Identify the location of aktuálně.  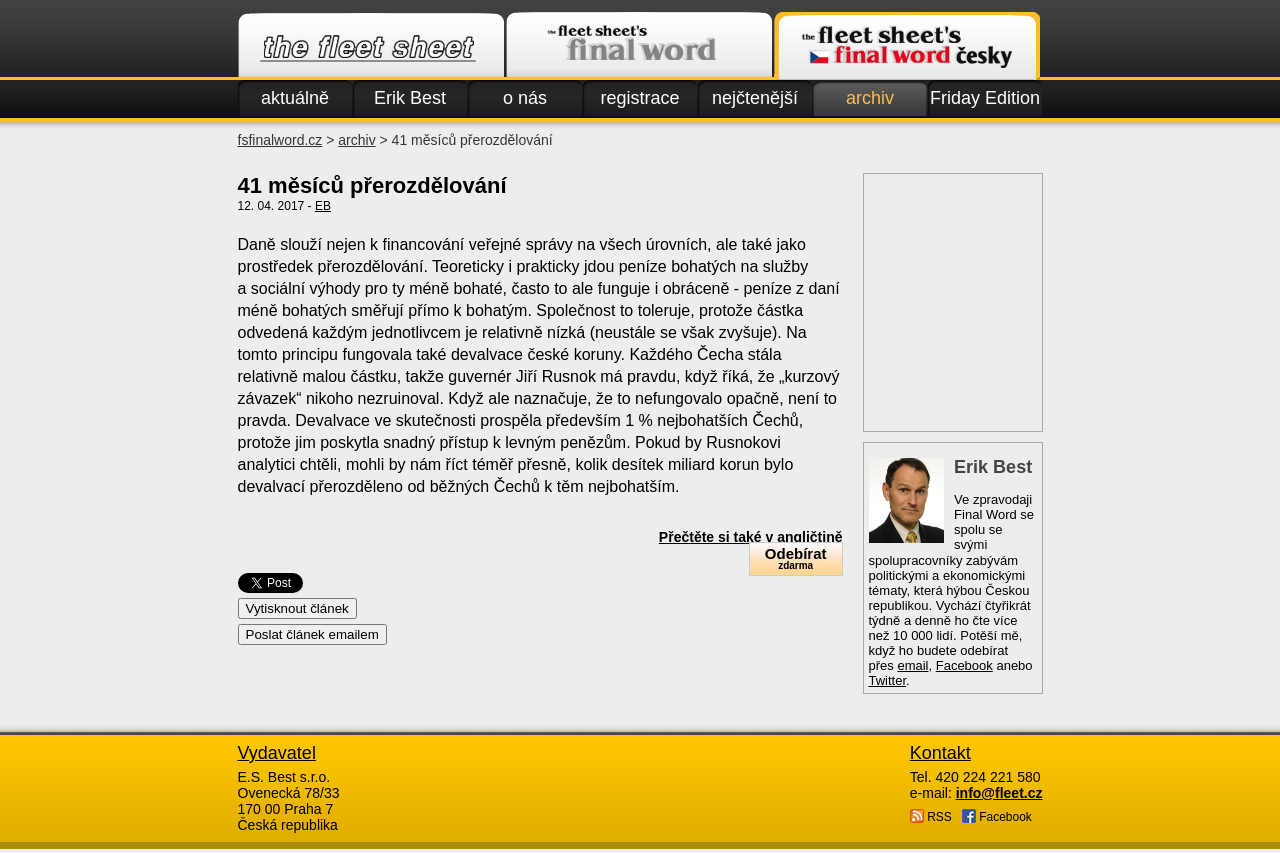
(295, 98).